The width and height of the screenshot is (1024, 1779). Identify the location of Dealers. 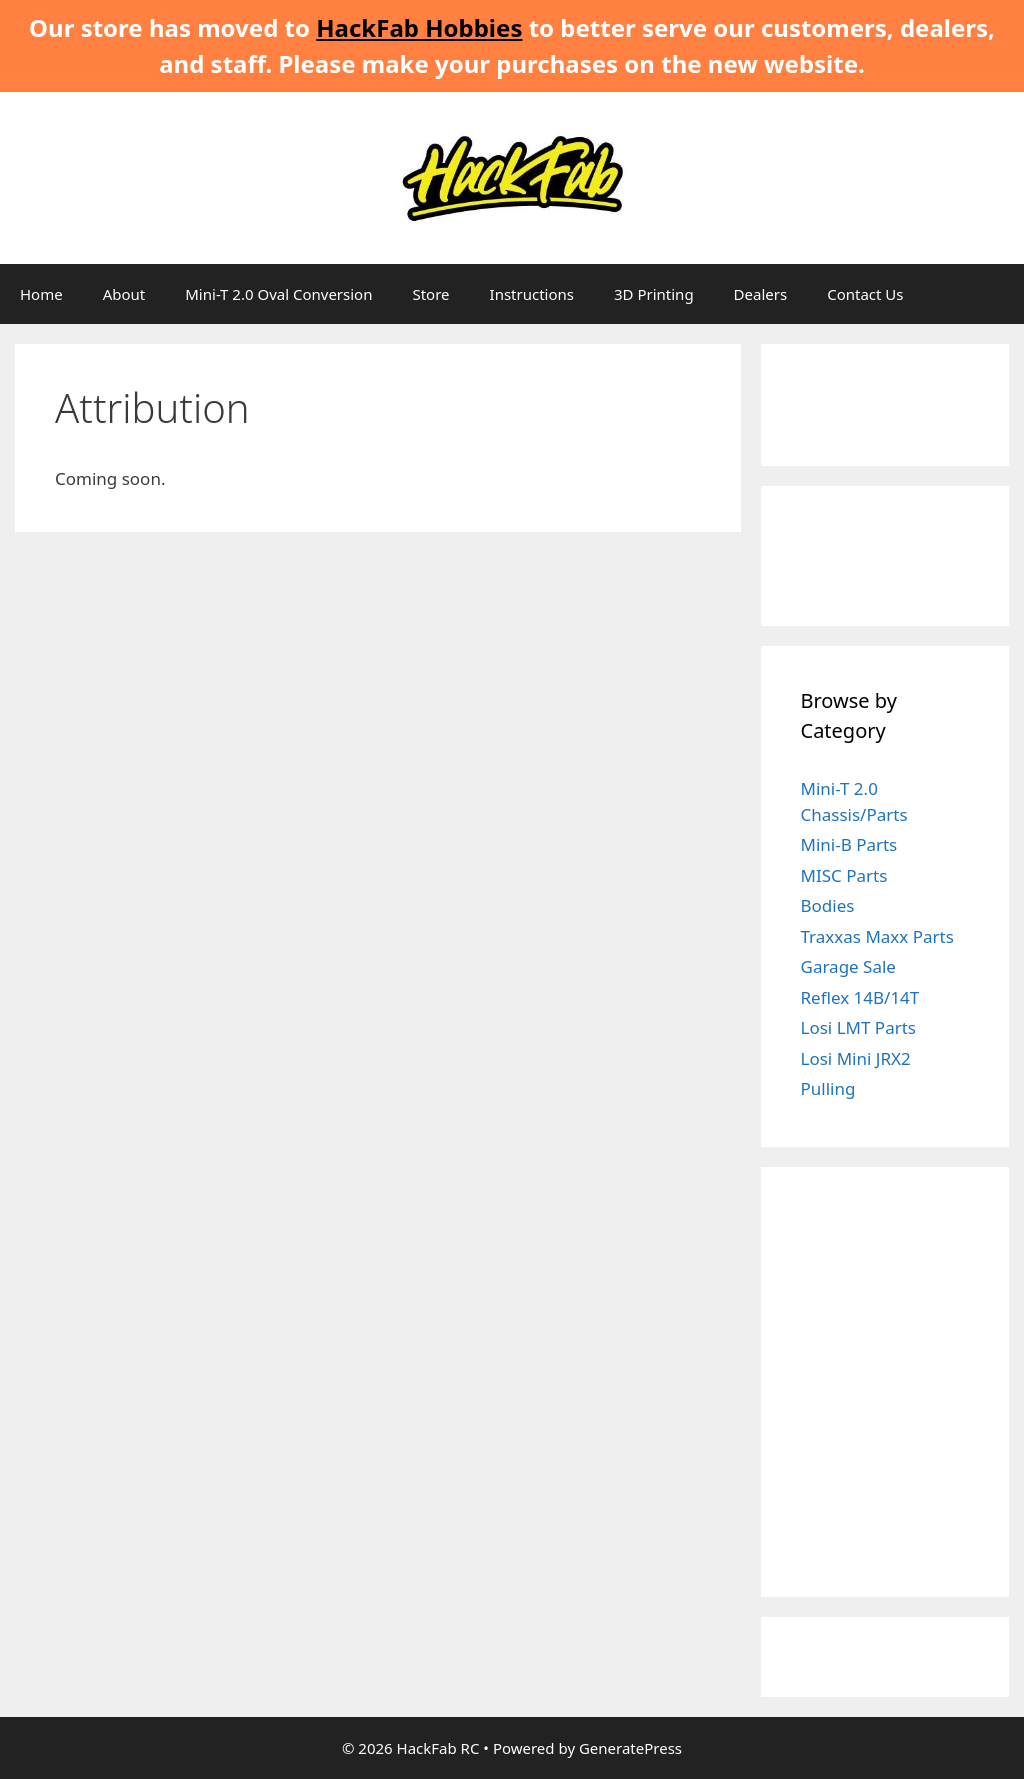
(761, 294).